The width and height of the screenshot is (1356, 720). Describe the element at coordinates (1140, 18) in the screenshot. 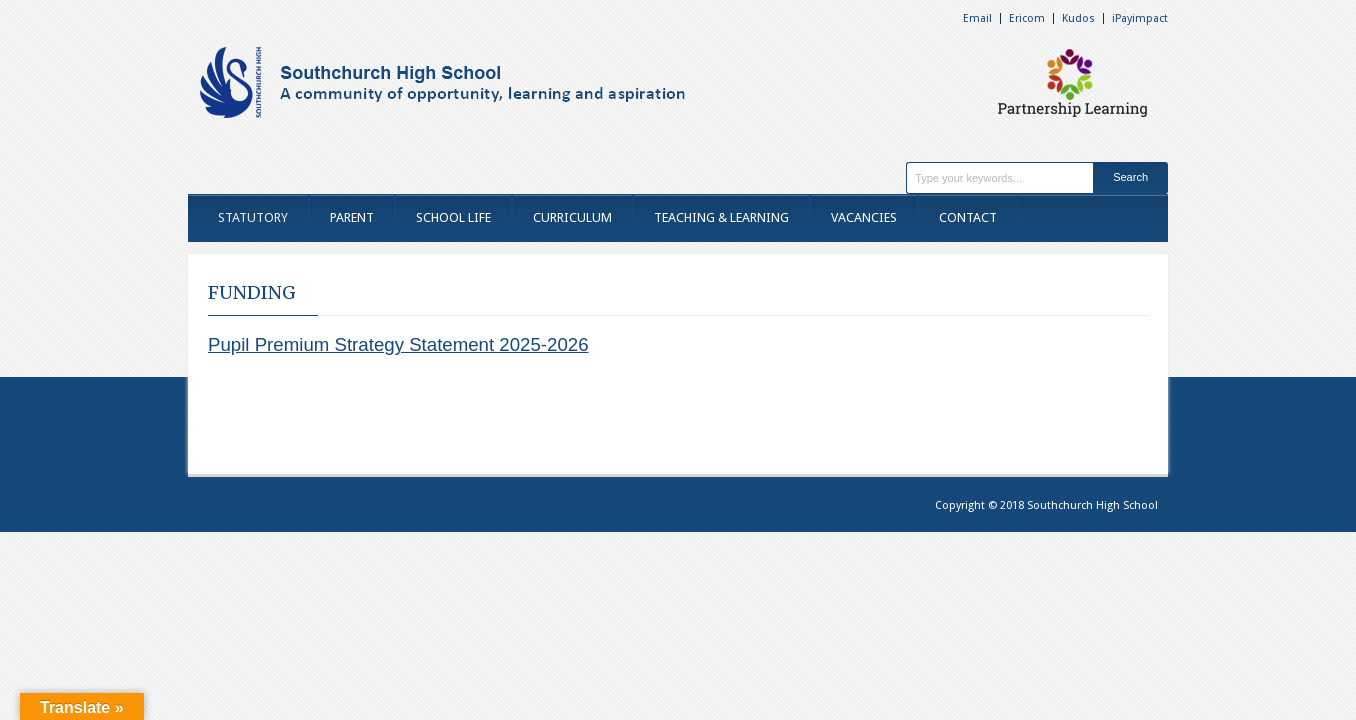

I see `iPayimpact` at that location.